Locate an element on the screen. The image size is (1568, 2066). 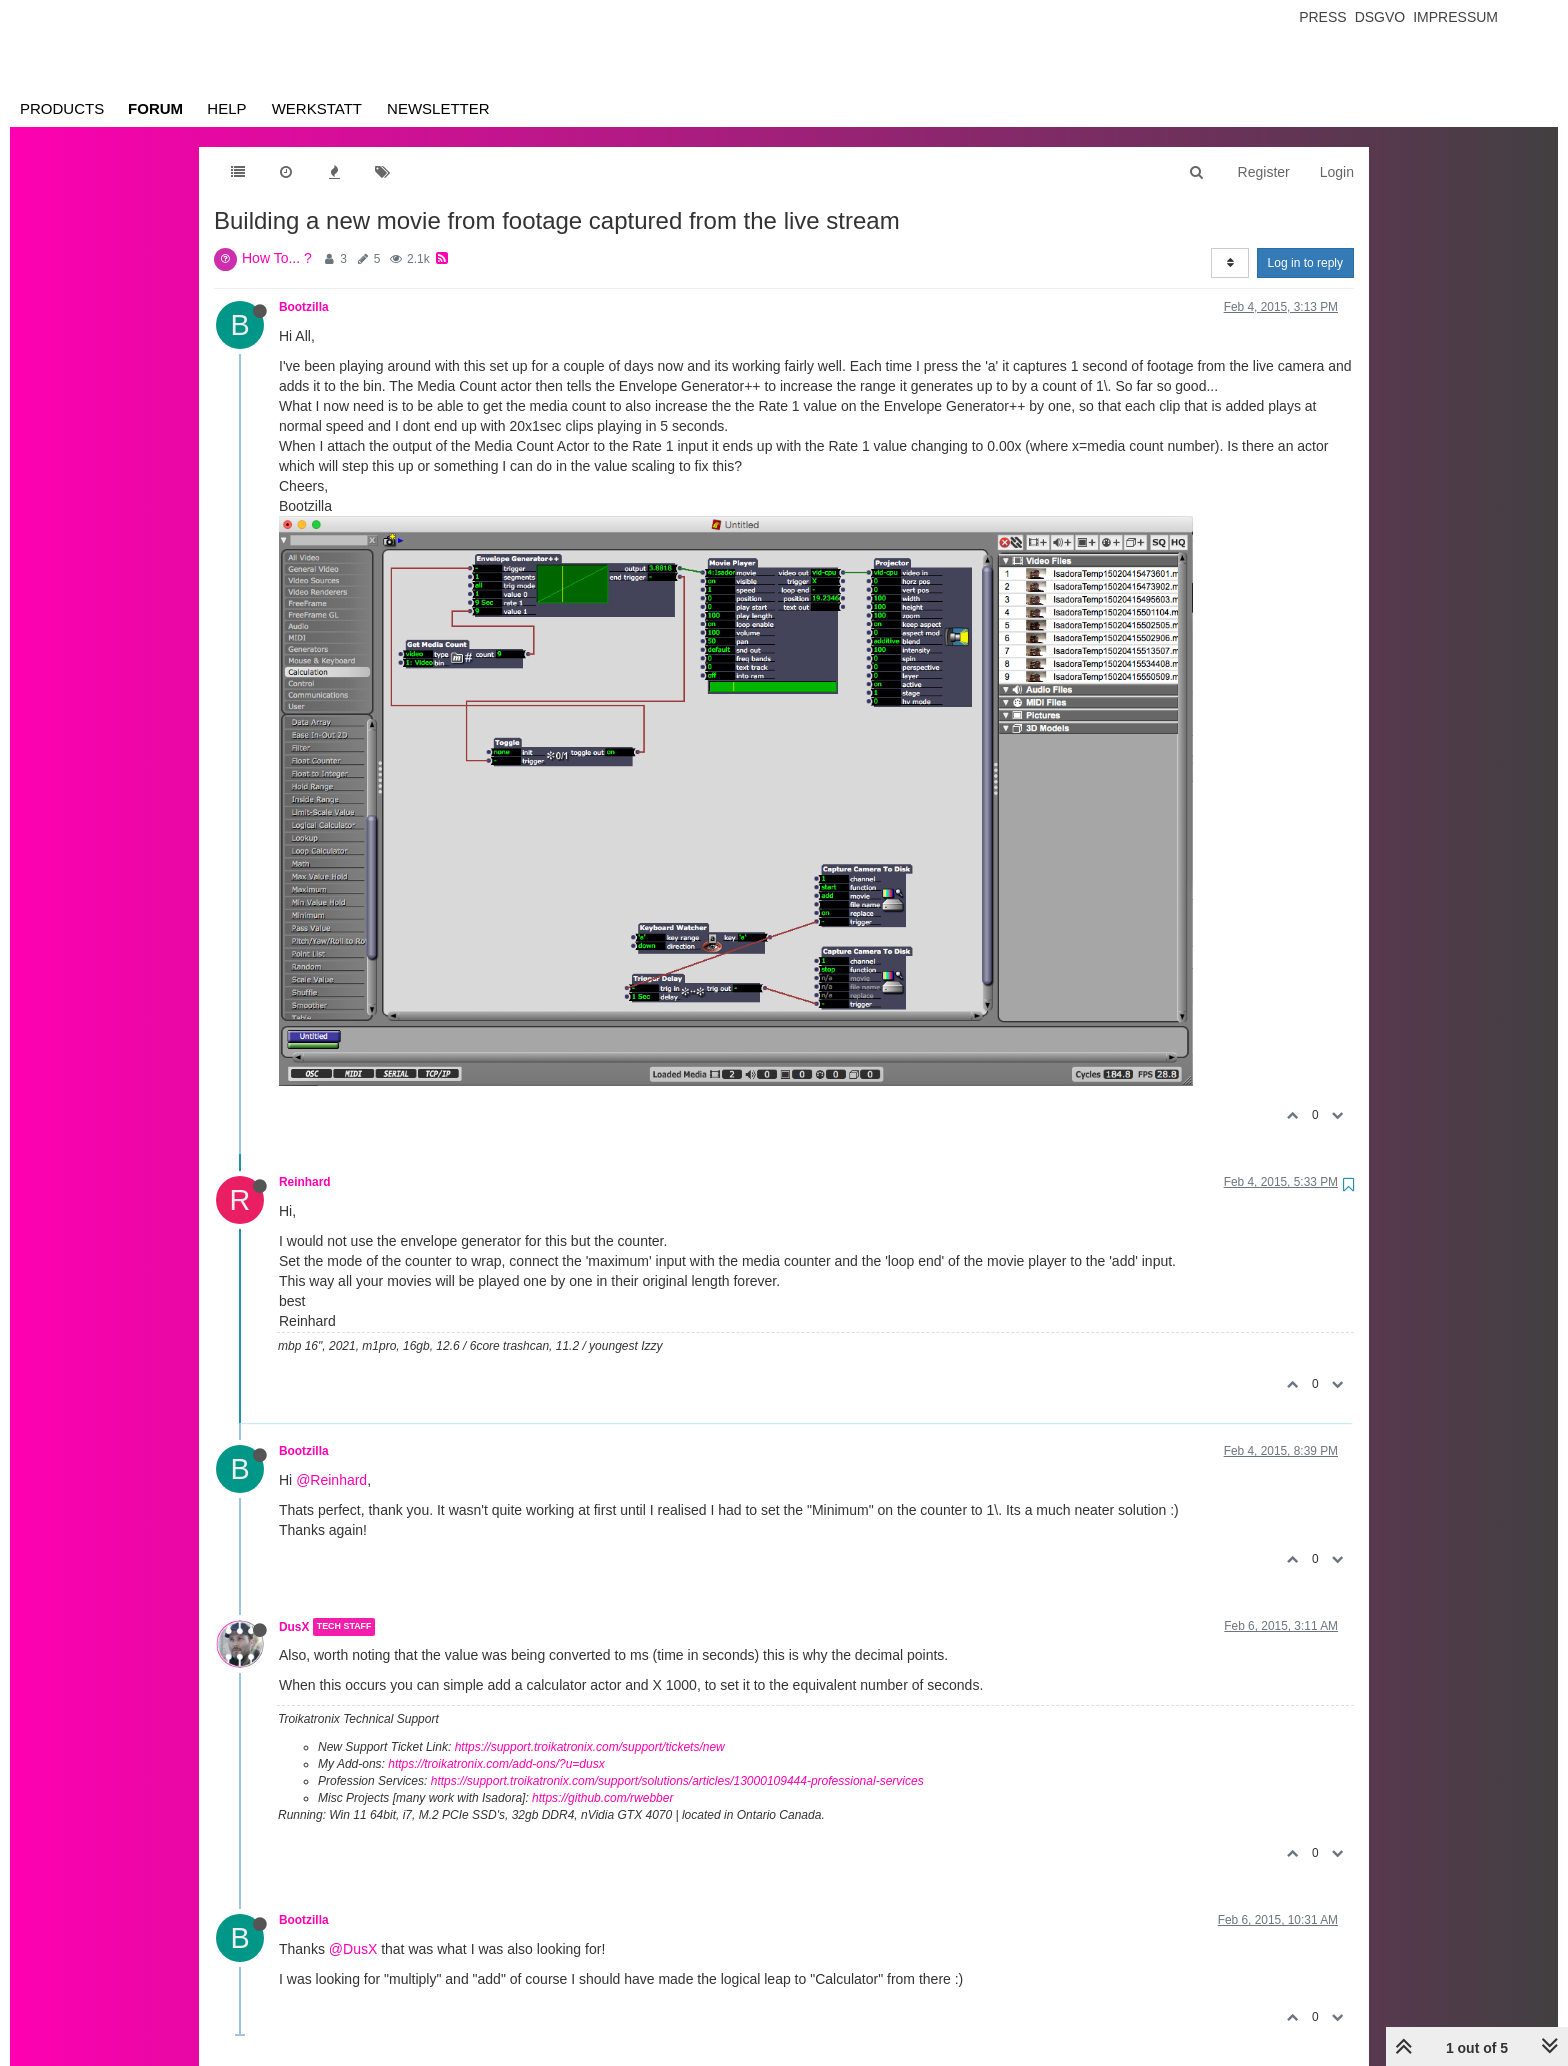
https://support.troikatronix.com/support/solutions/articles/13000109444-professional-services is located at coordinates (677, 1781).